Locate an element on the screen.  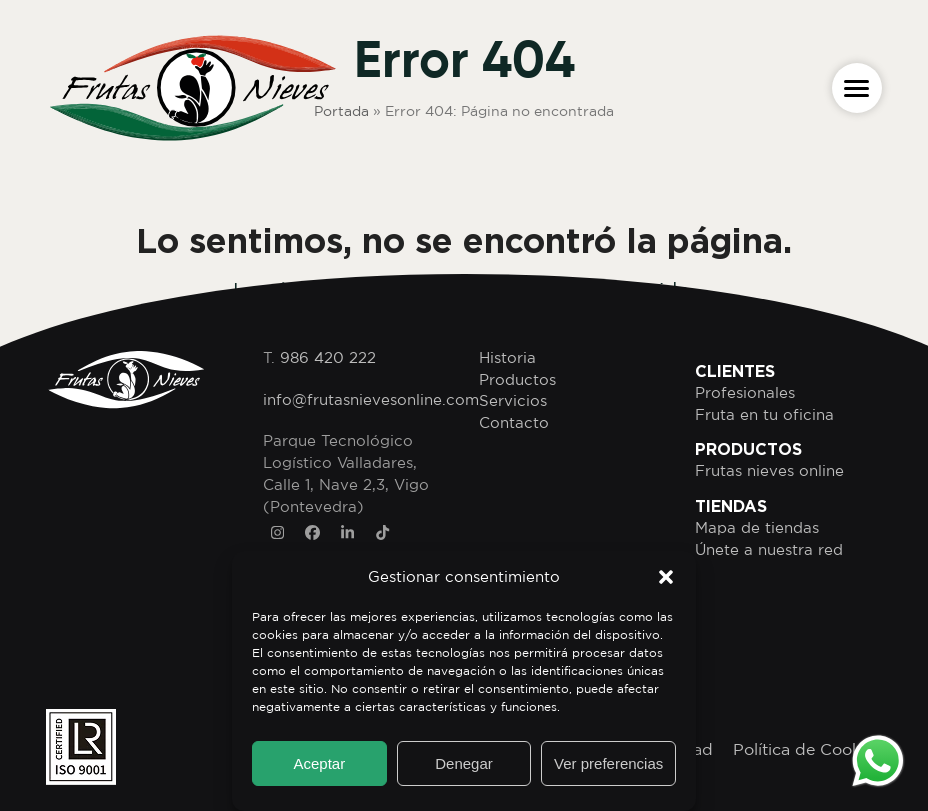
[button] is located at coordinates (666, 577).